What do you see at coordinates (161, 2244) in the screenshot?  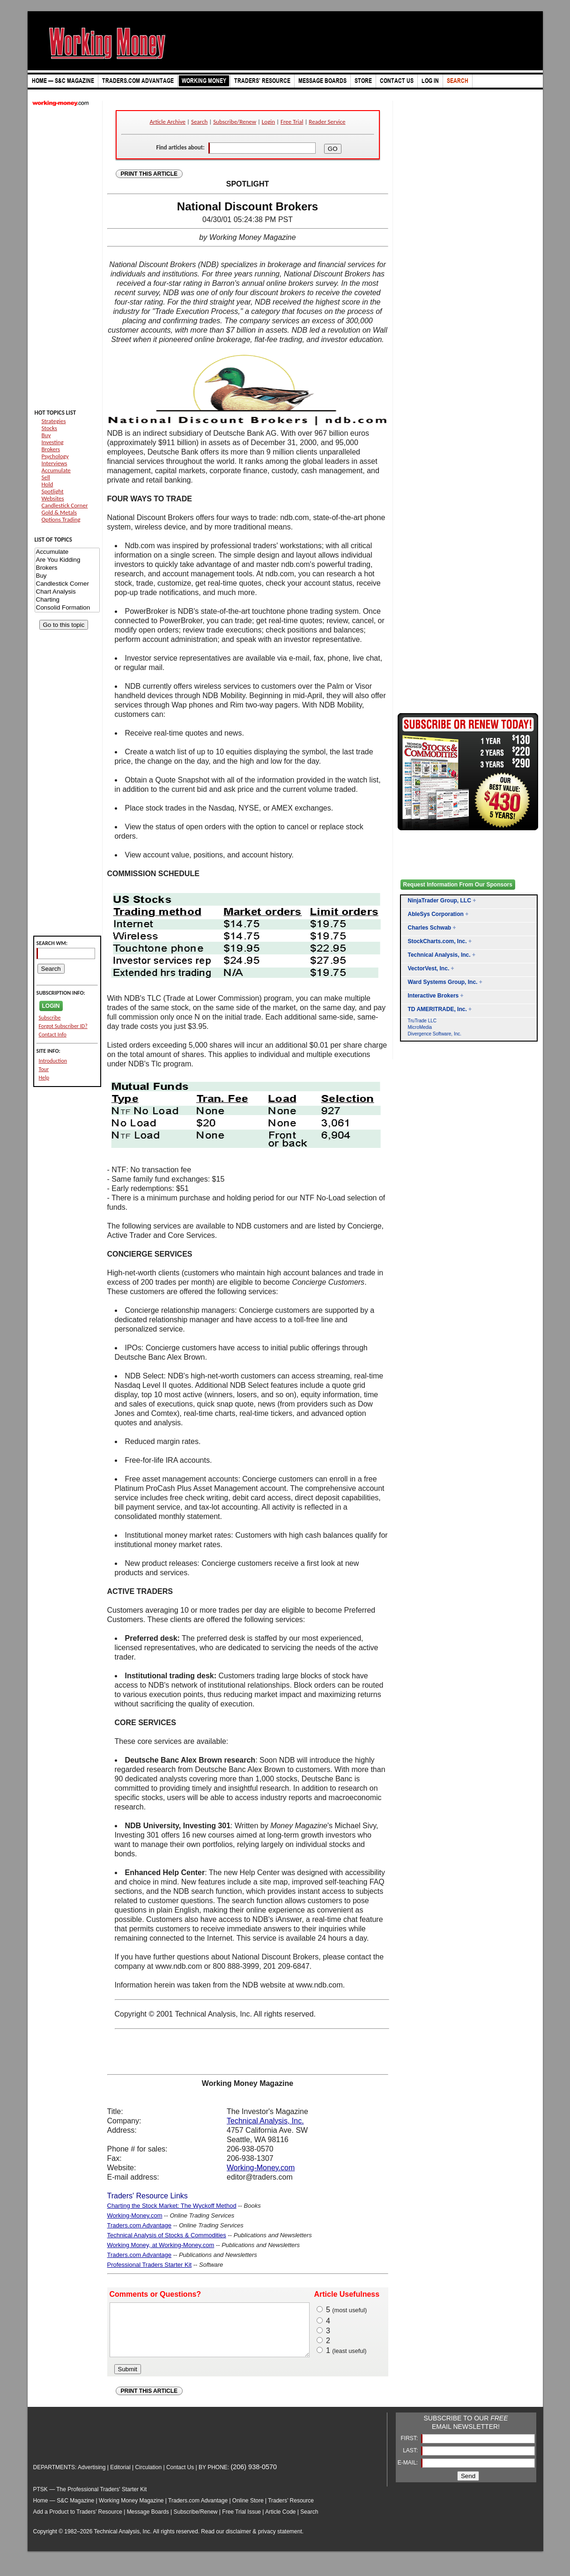 I see `Working Money, at Working-Money.com` at bounding box center [161, 2244].